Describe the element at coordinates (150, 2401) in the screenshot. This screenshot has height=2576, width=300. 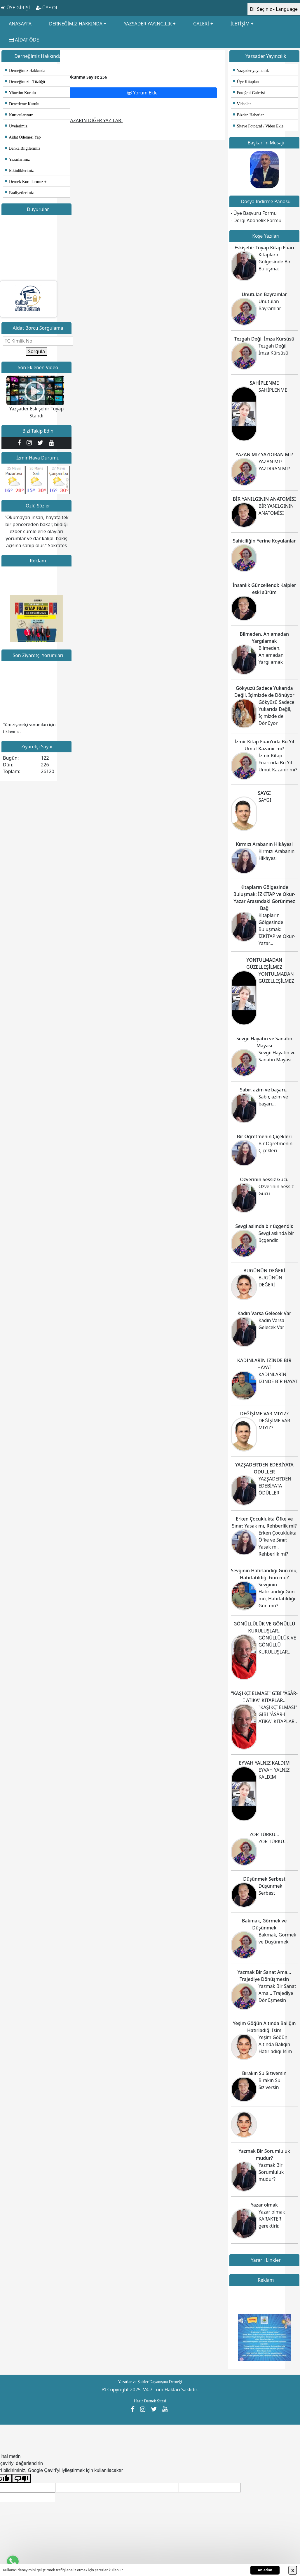
I see `Hazır Dernek Sitesi` at that location.